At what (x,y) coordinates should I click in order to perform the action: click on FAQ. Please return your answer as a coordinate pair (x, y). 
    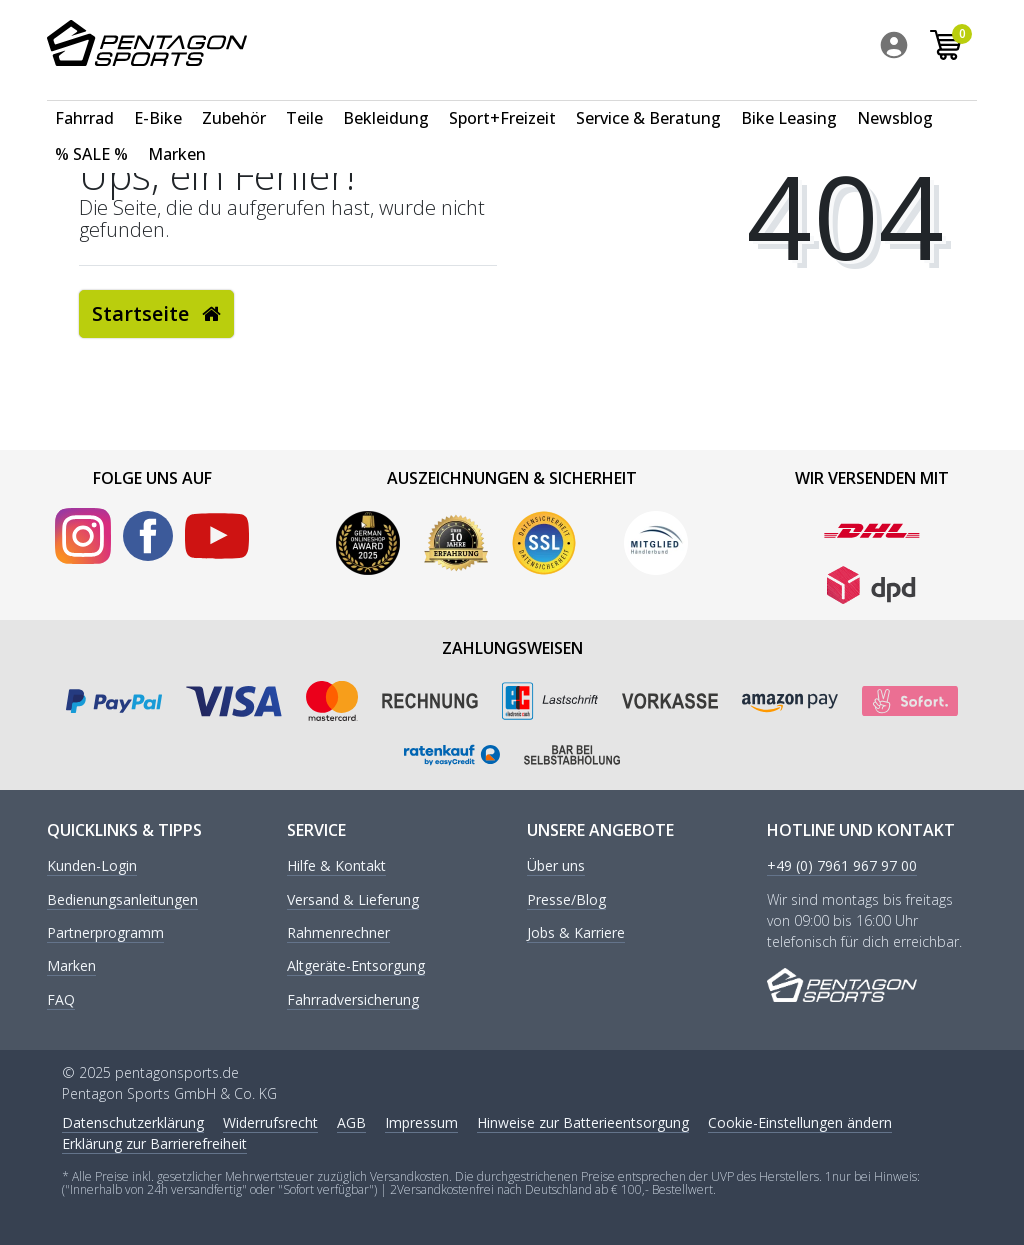
    Looking at the image, I should click on (61, 1000).